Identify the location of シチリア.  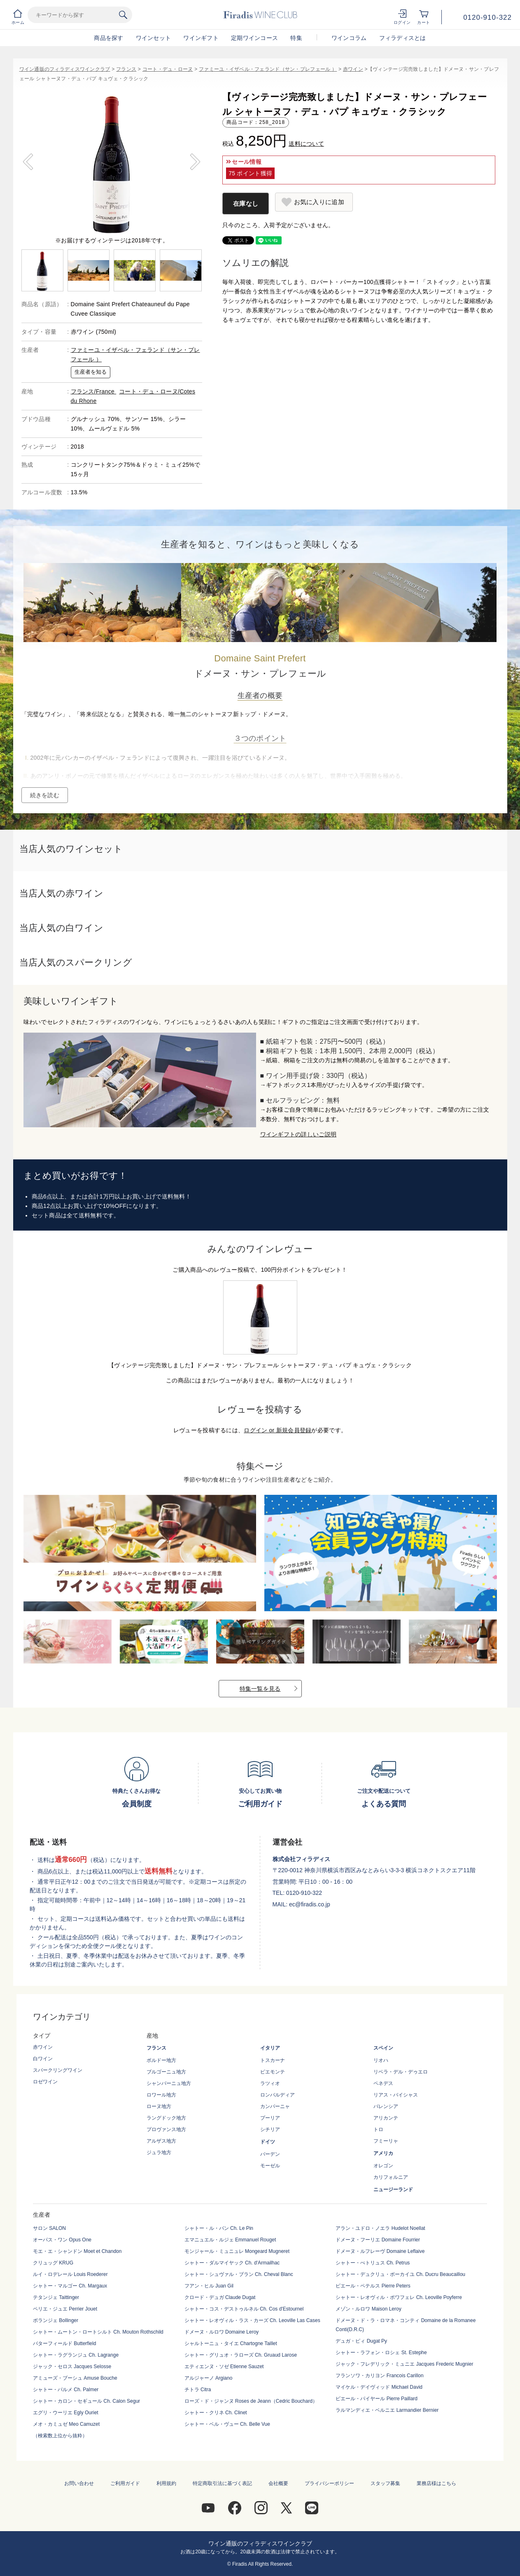
(270, 2129).